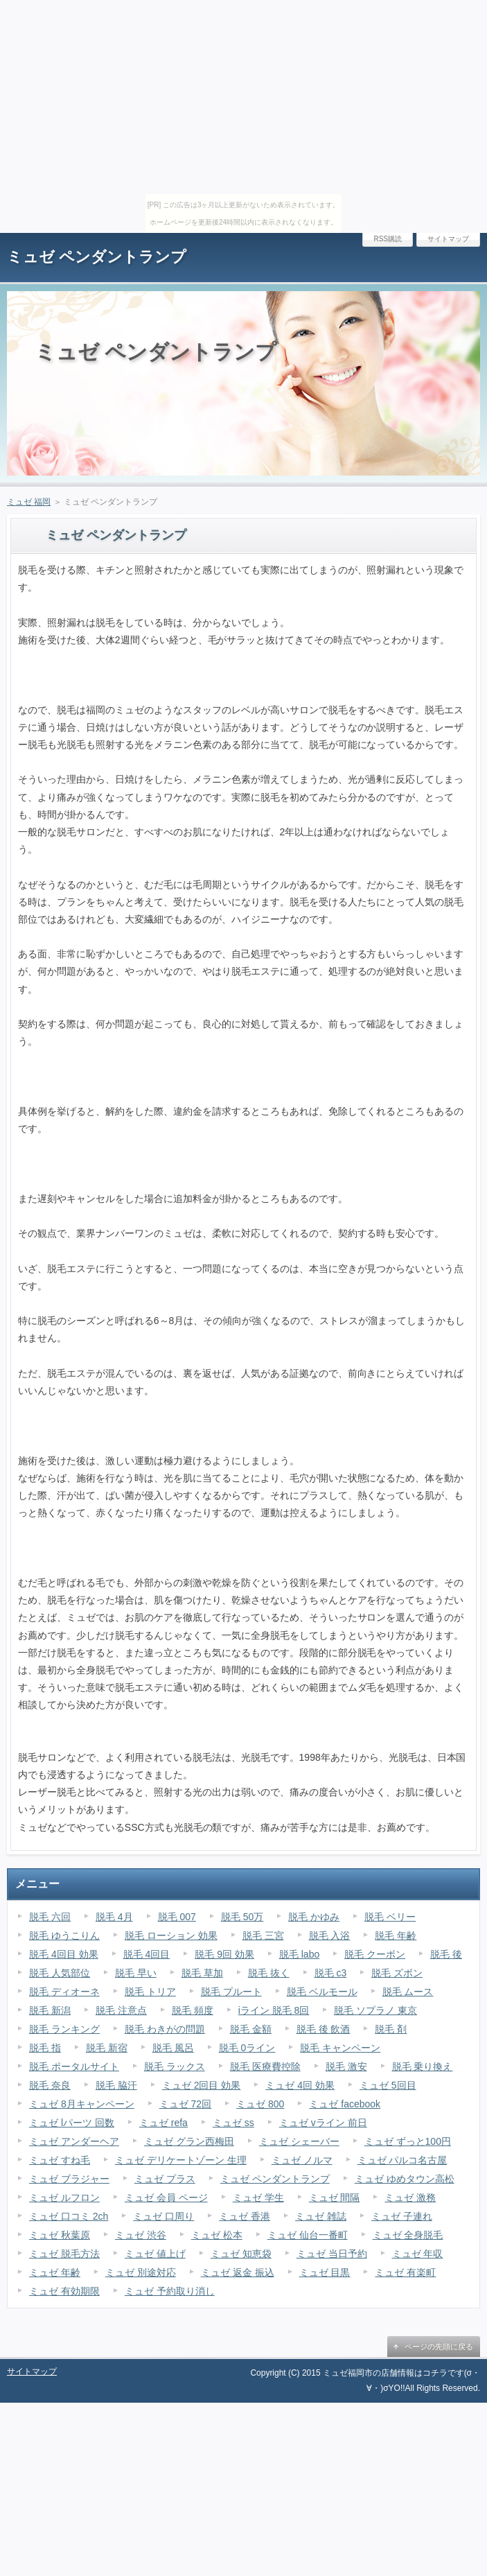 The height and width of the screenshot is (2576, 487). Describe the element at coordinates (387, 239) in the screenshot. I see `RSS購読` at that location.